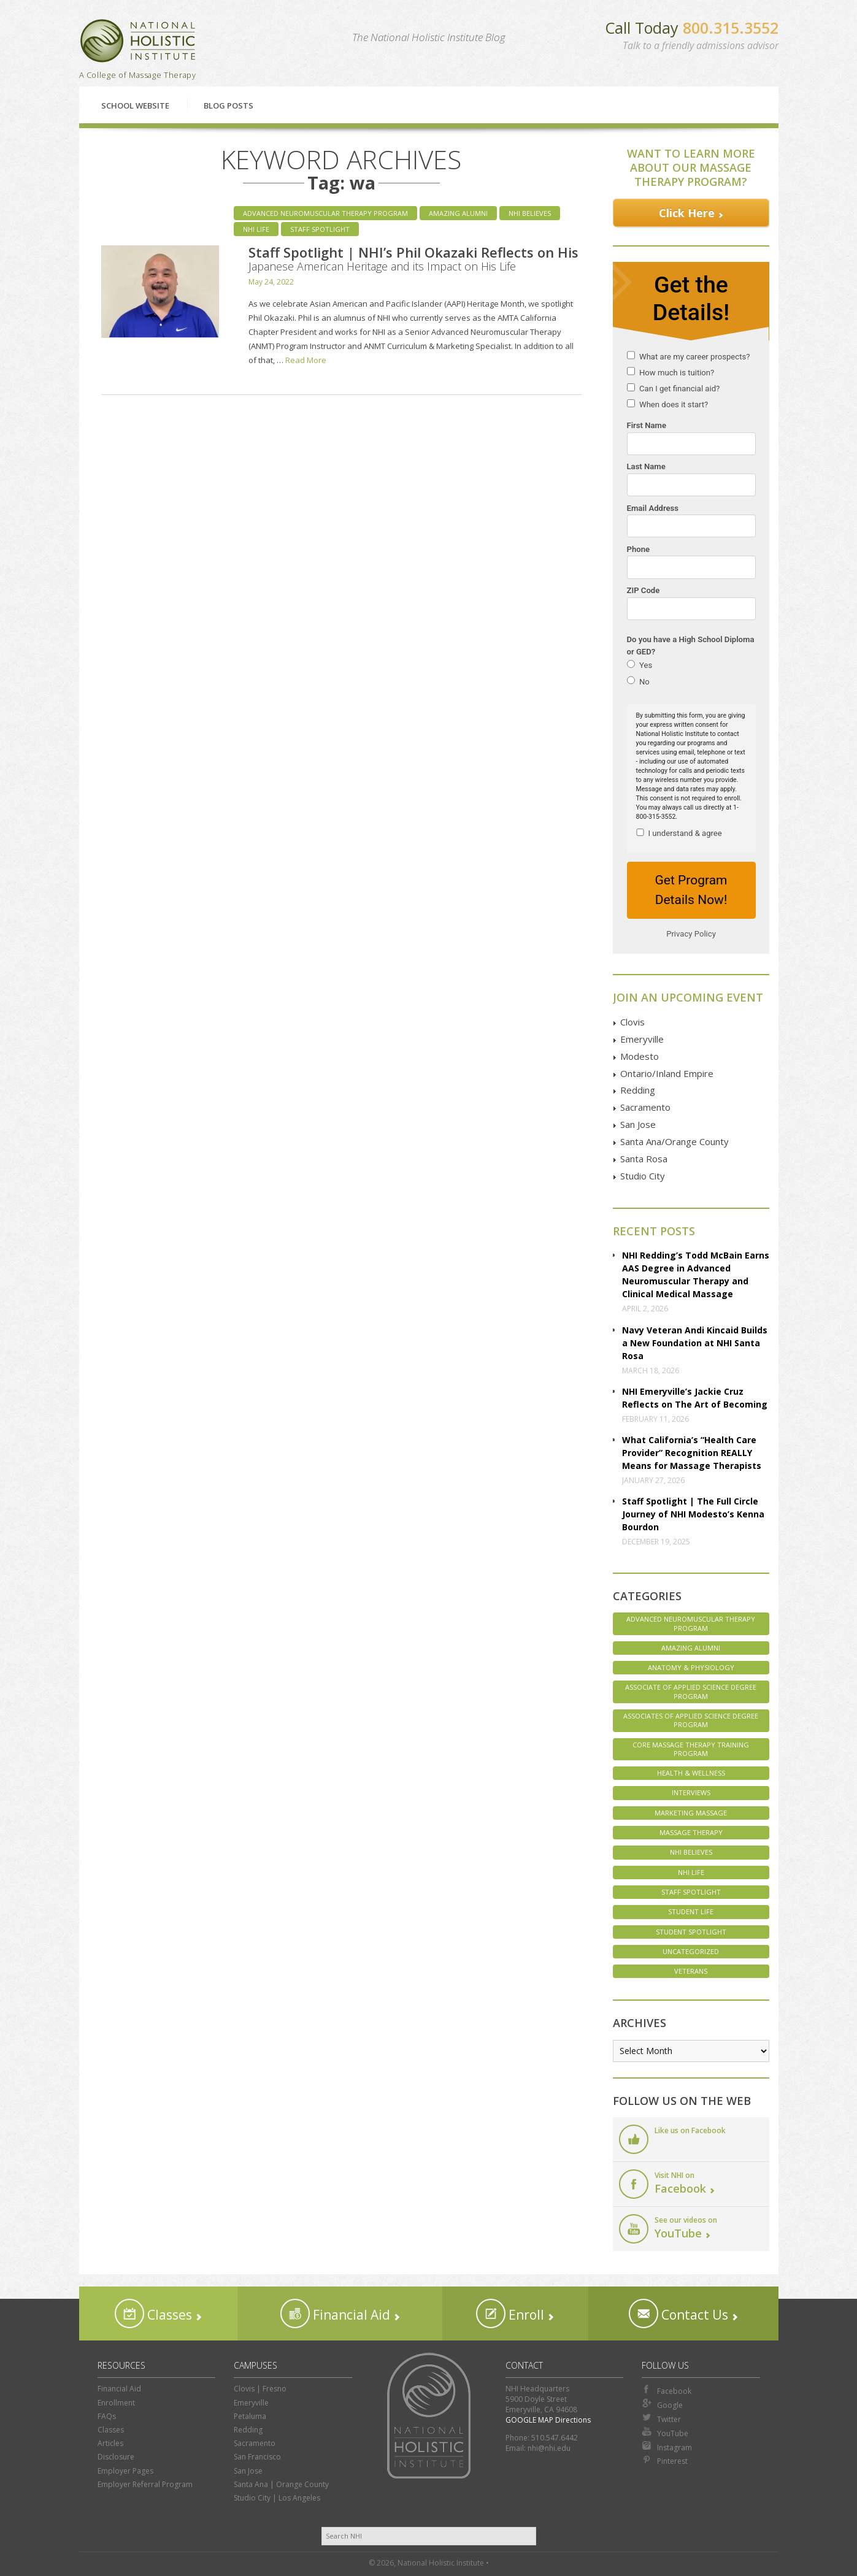 Image resolution: width=857 pixels, height=2576 pixels. What do you see at coordinates (116, 2403) in the screenshot?
I see `Enrollment` at bounding box center [116, 2403].